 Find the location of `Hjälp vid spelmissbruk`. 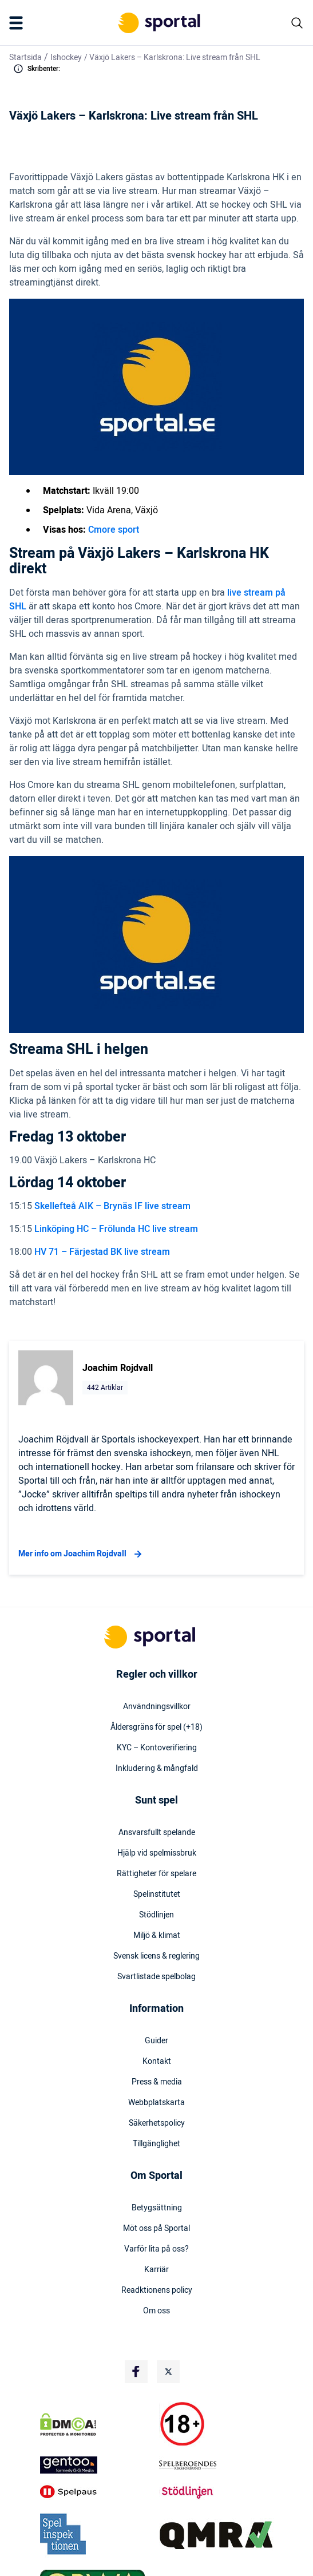

Hjälp vid spelmissbruk is located at coordinates (156, 1853).